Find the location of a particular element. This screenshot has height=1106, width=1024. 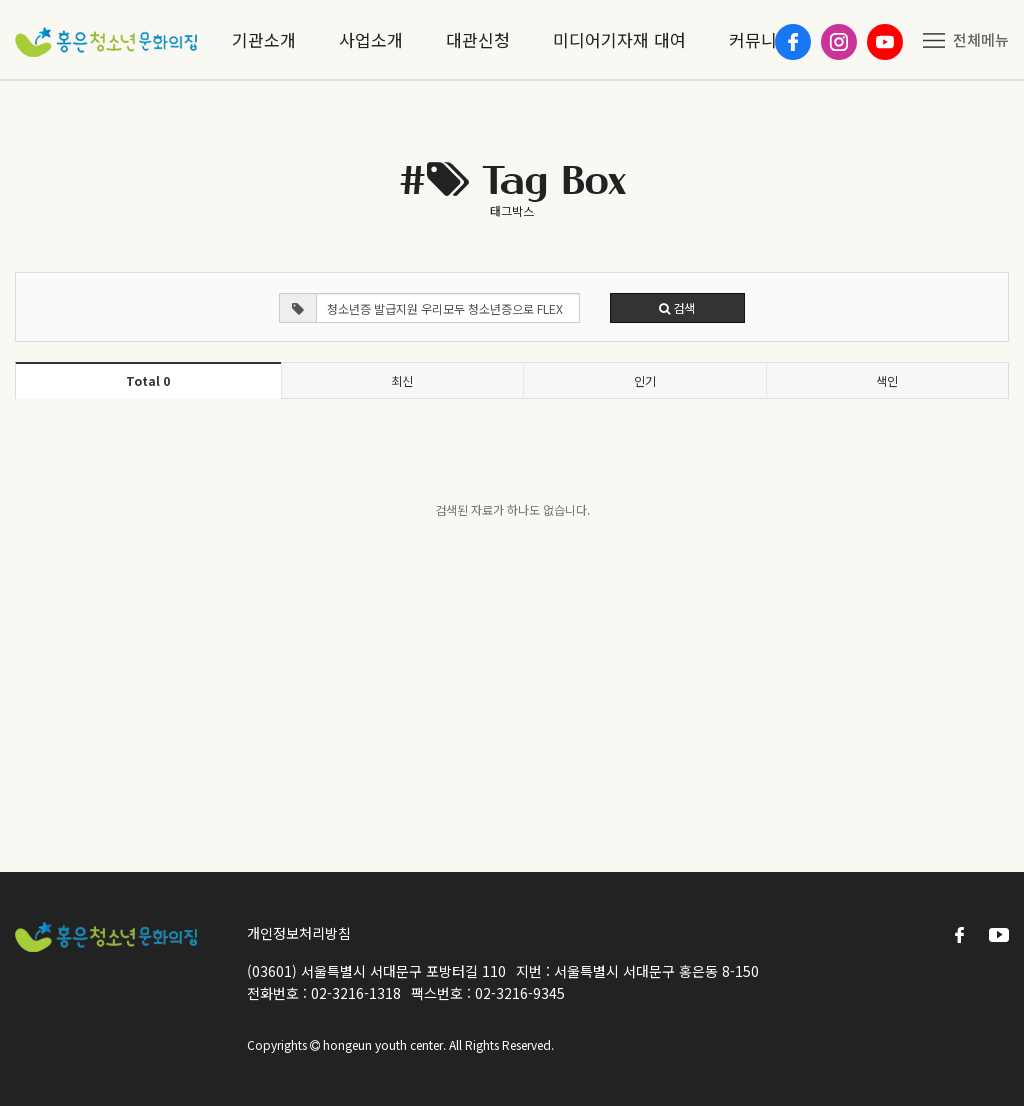

최신 is located at coordinates (402, 380).